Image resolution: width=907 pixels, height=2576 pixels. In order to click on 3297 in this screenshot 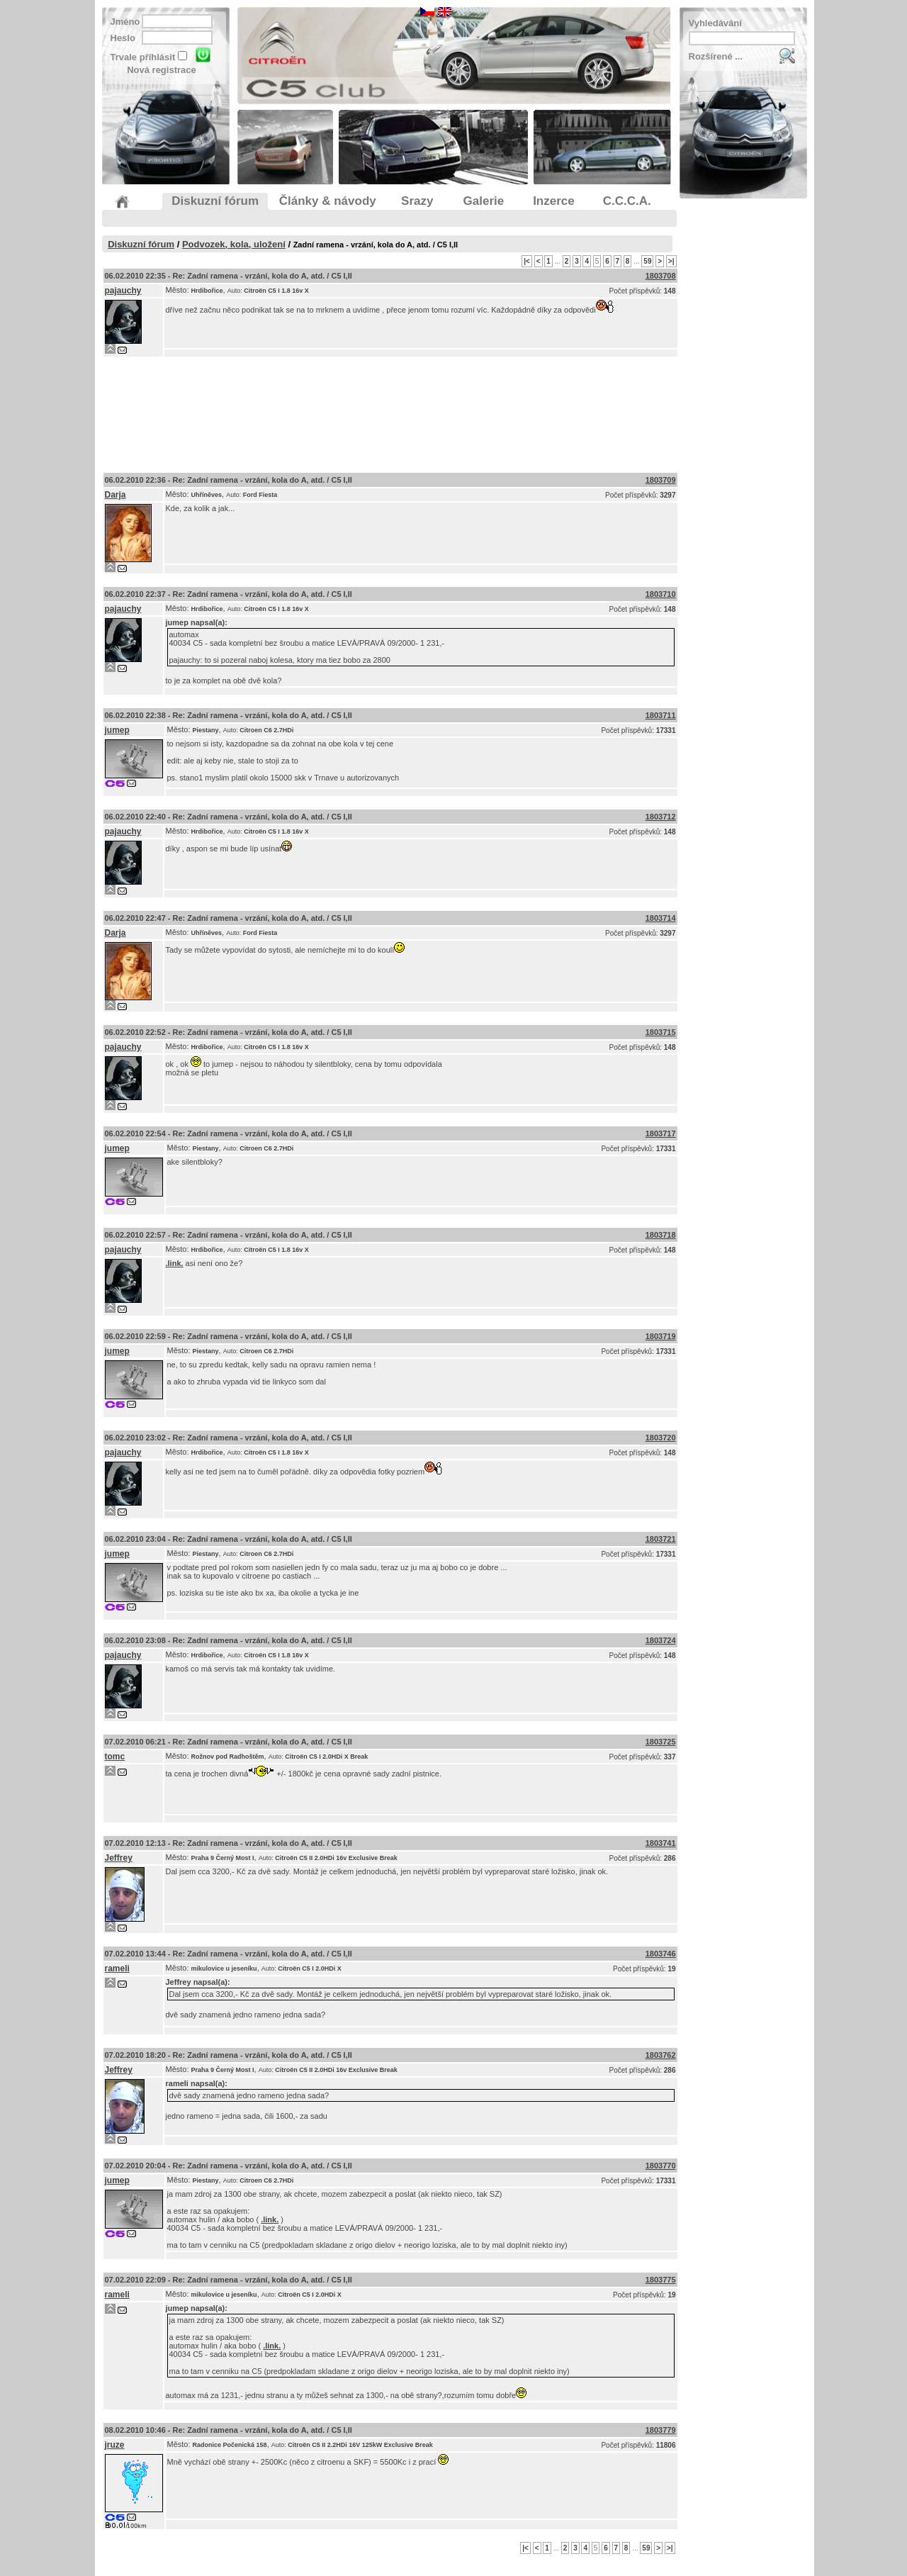, I will do `click(667, 495)`.